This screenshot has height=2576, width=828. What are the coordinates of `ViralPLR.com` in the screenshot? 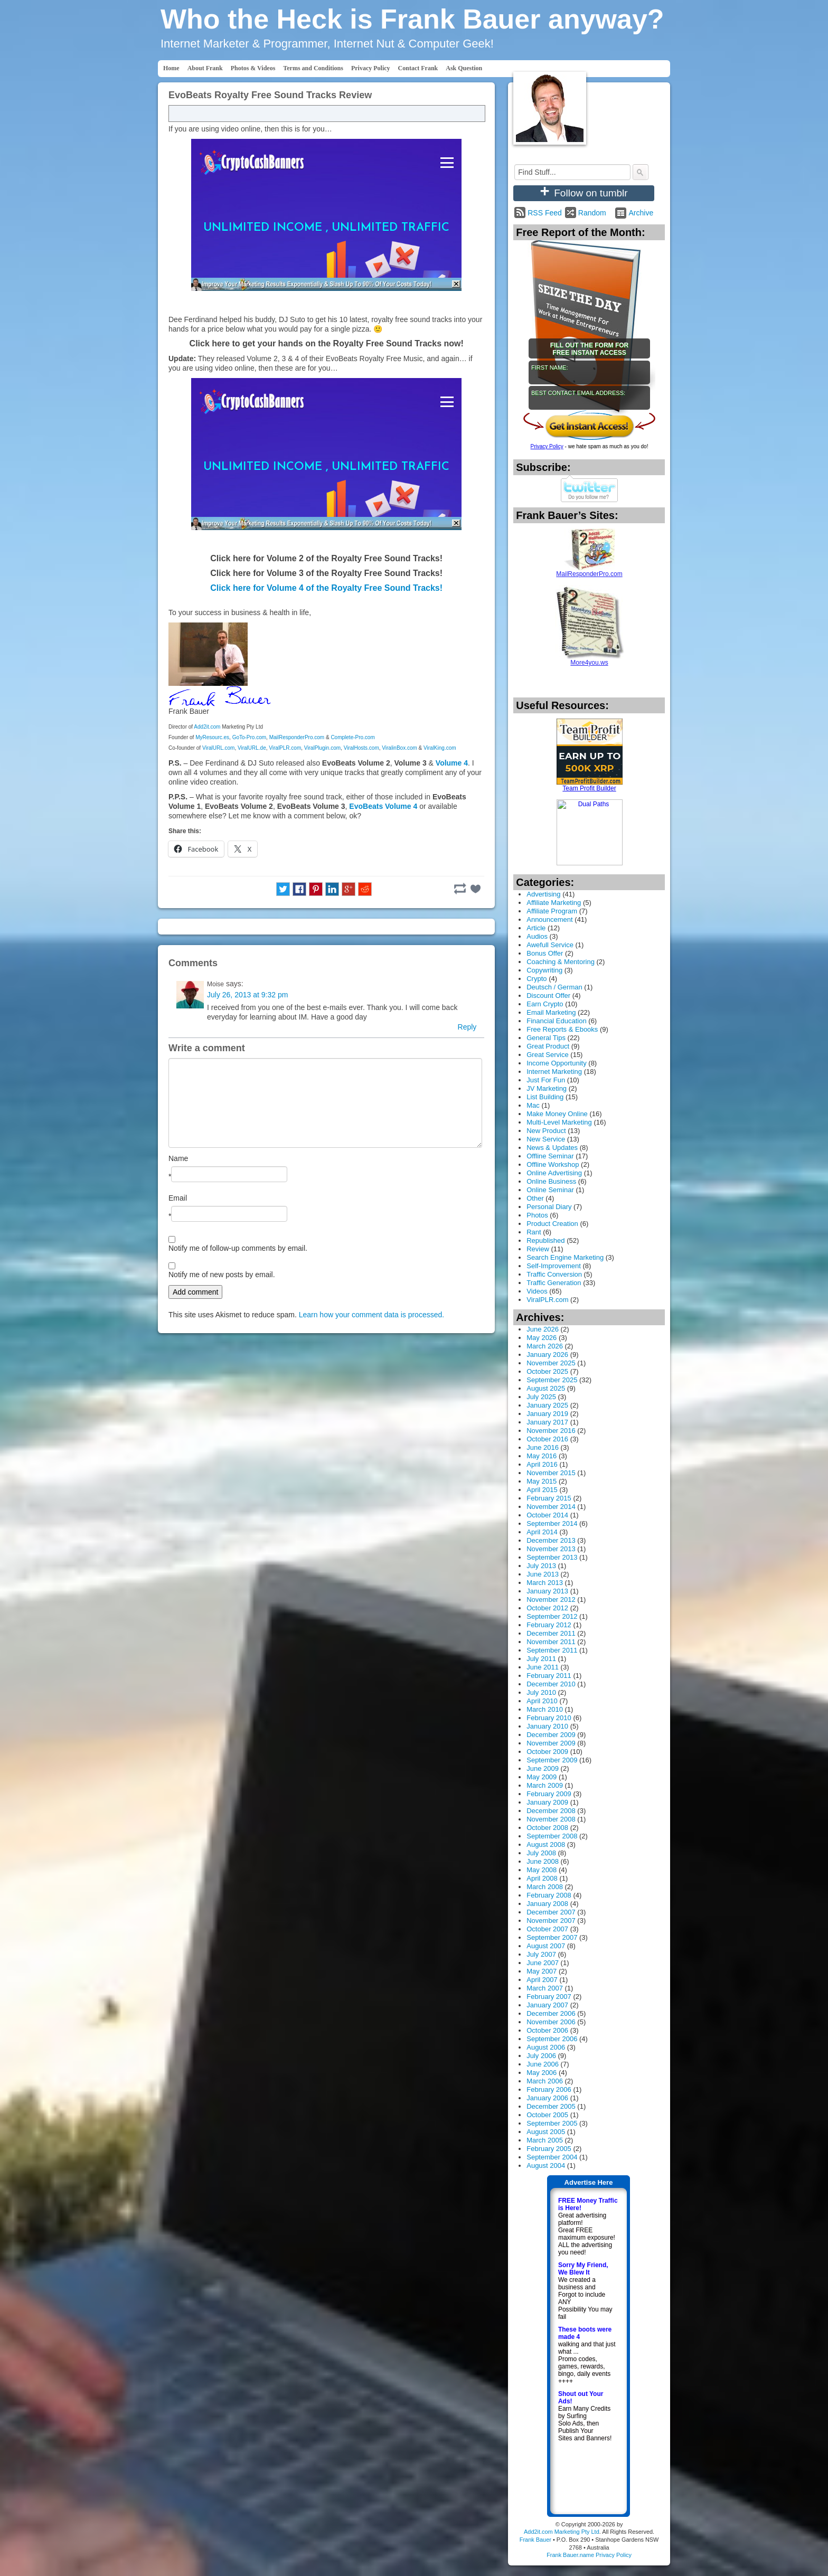 It's located at (285, 748).